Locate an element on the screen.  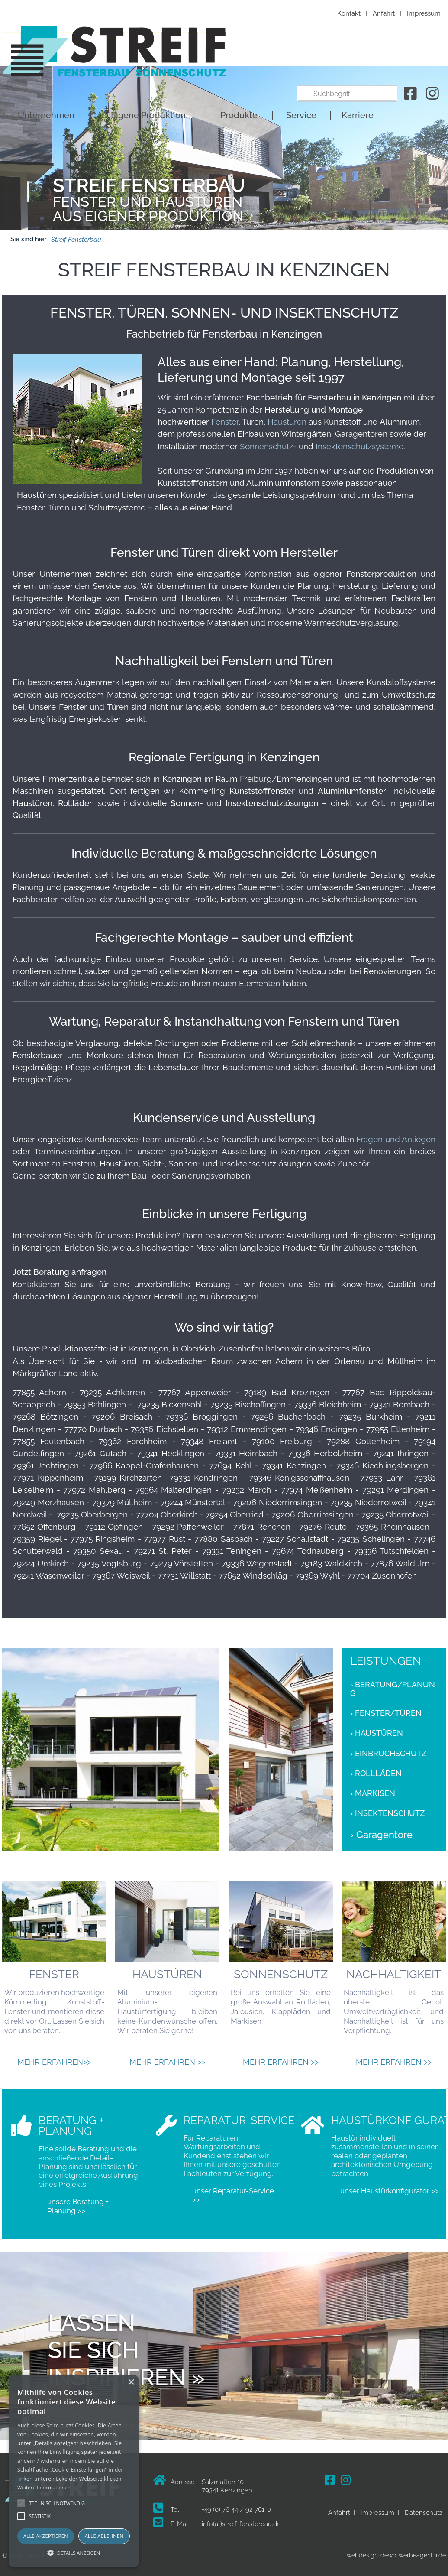
› Haustüren is located at coordinates (376, 1733).